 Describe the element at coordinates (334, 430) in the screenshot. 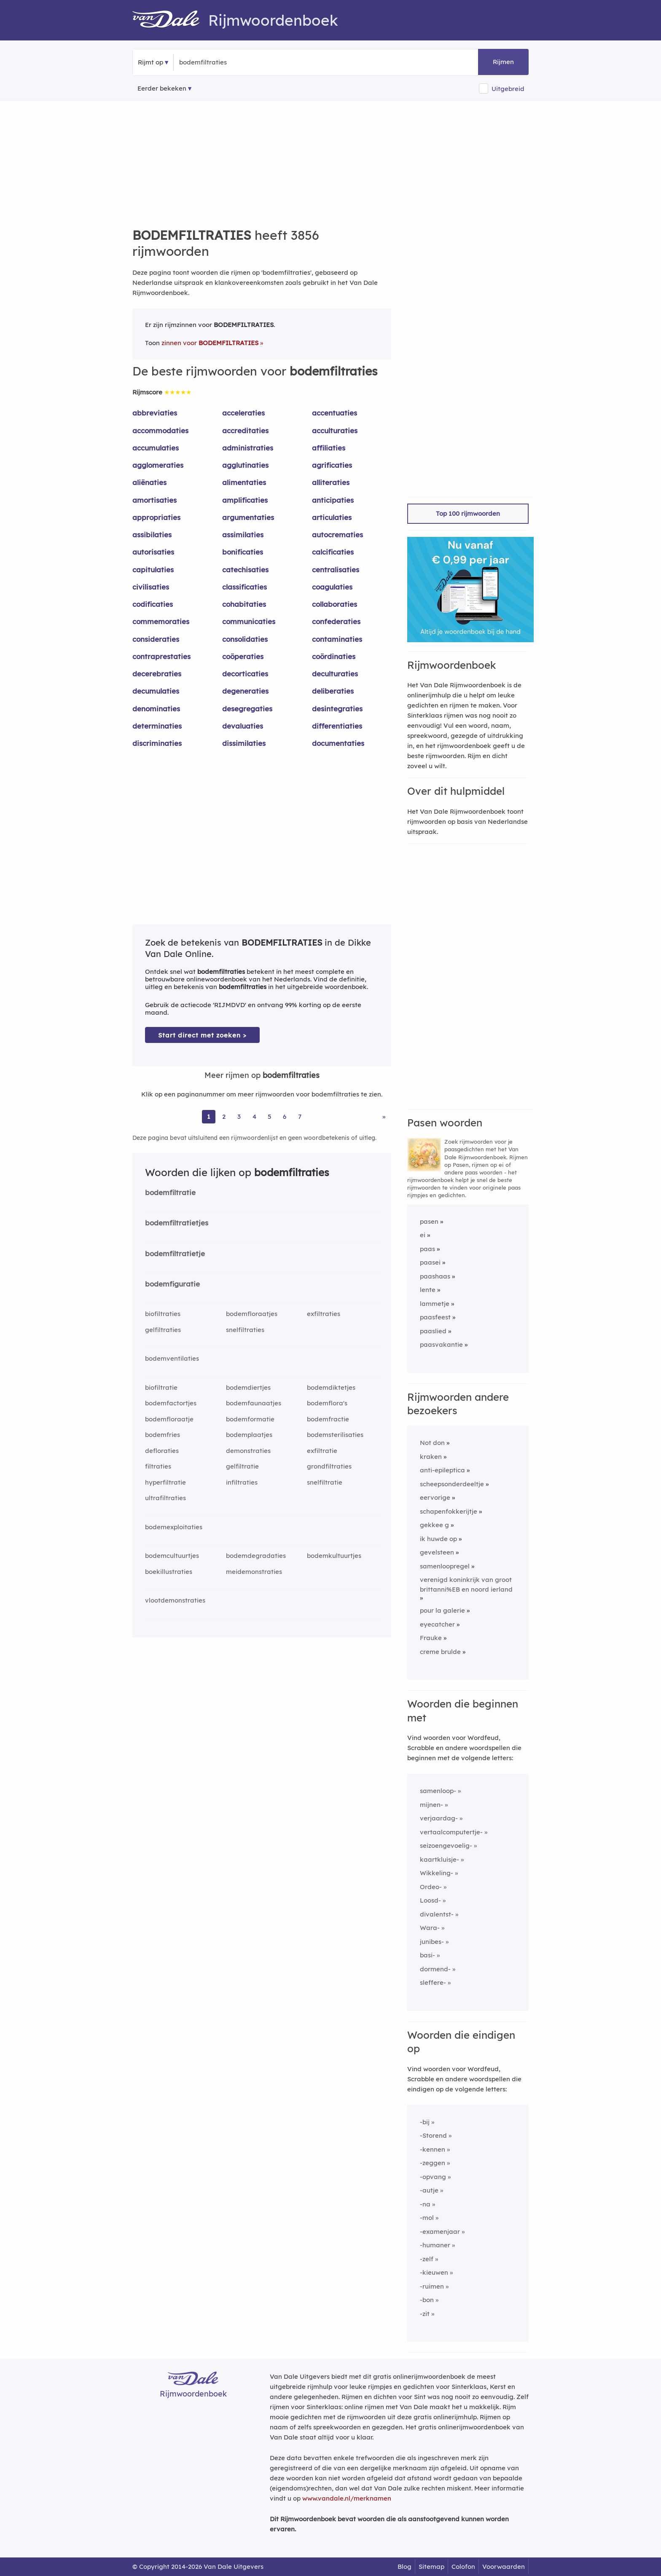

I see `acculturaties [Rijmwoord: acculturaties]` at that location.